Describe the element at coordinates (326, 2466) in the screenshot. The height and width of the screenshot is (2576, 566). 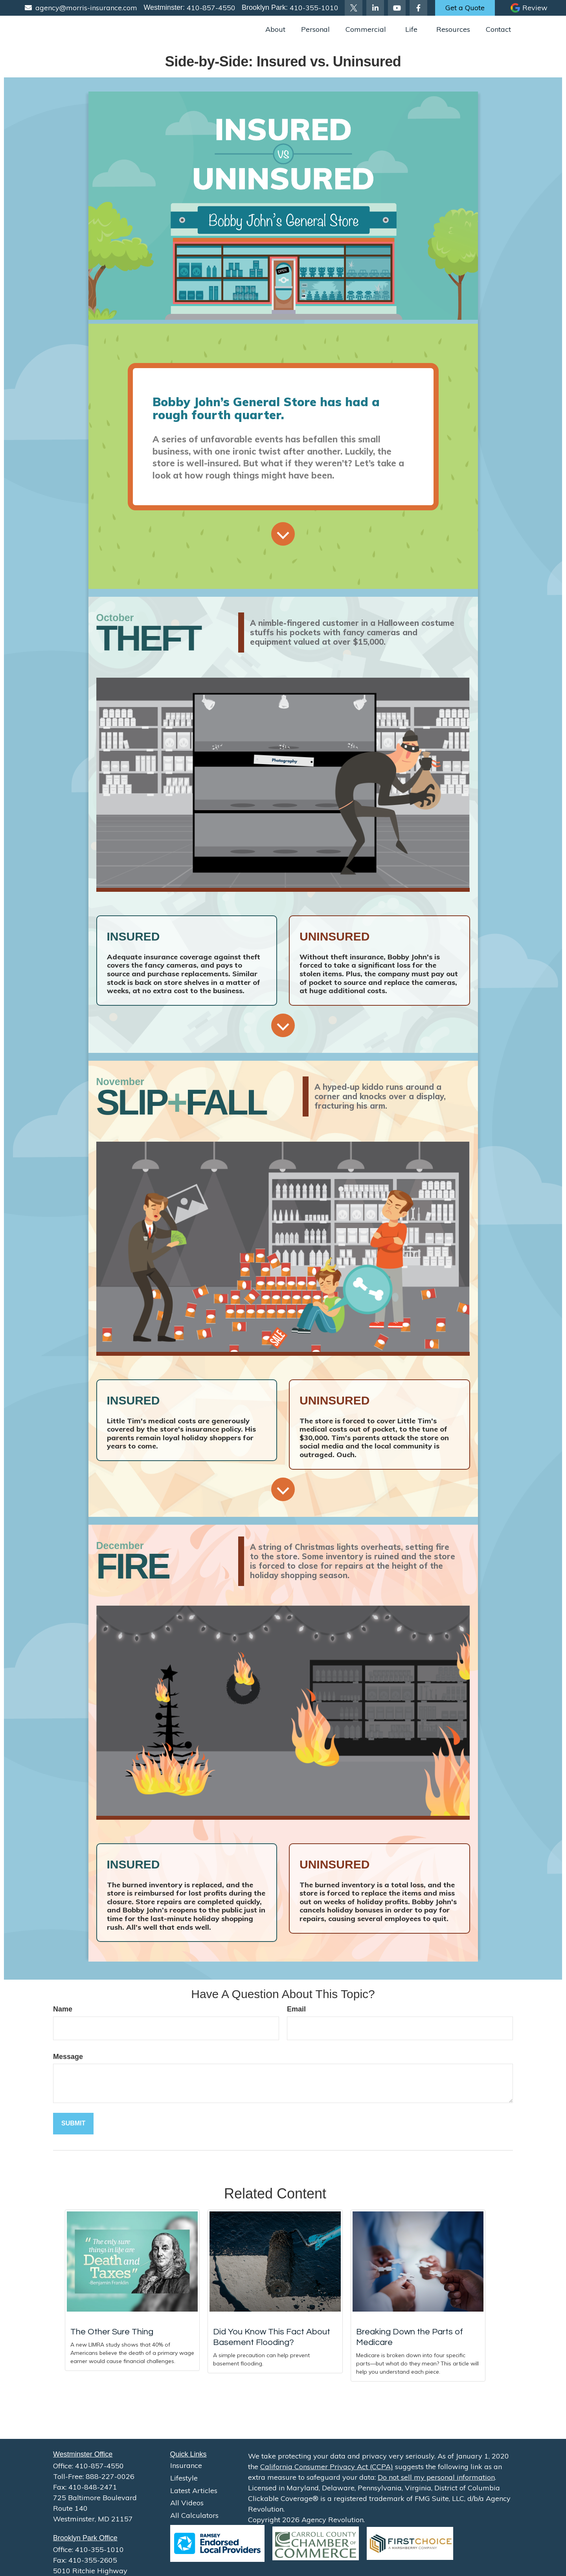
I see `California Consumer Privacy Act (CCPA)` at that location.